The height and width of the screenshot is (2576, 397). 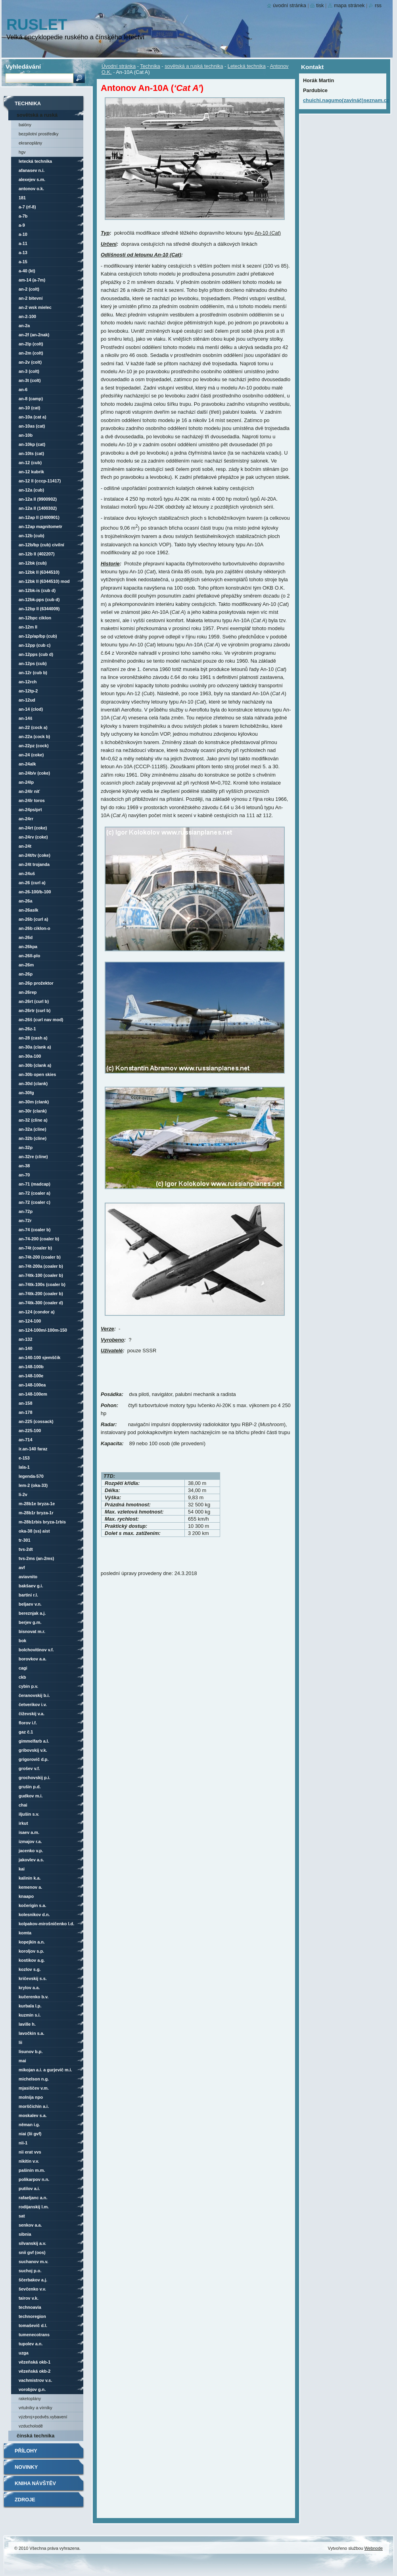 I want to click on Kniha návštěv, so click(x=35, y=2483).